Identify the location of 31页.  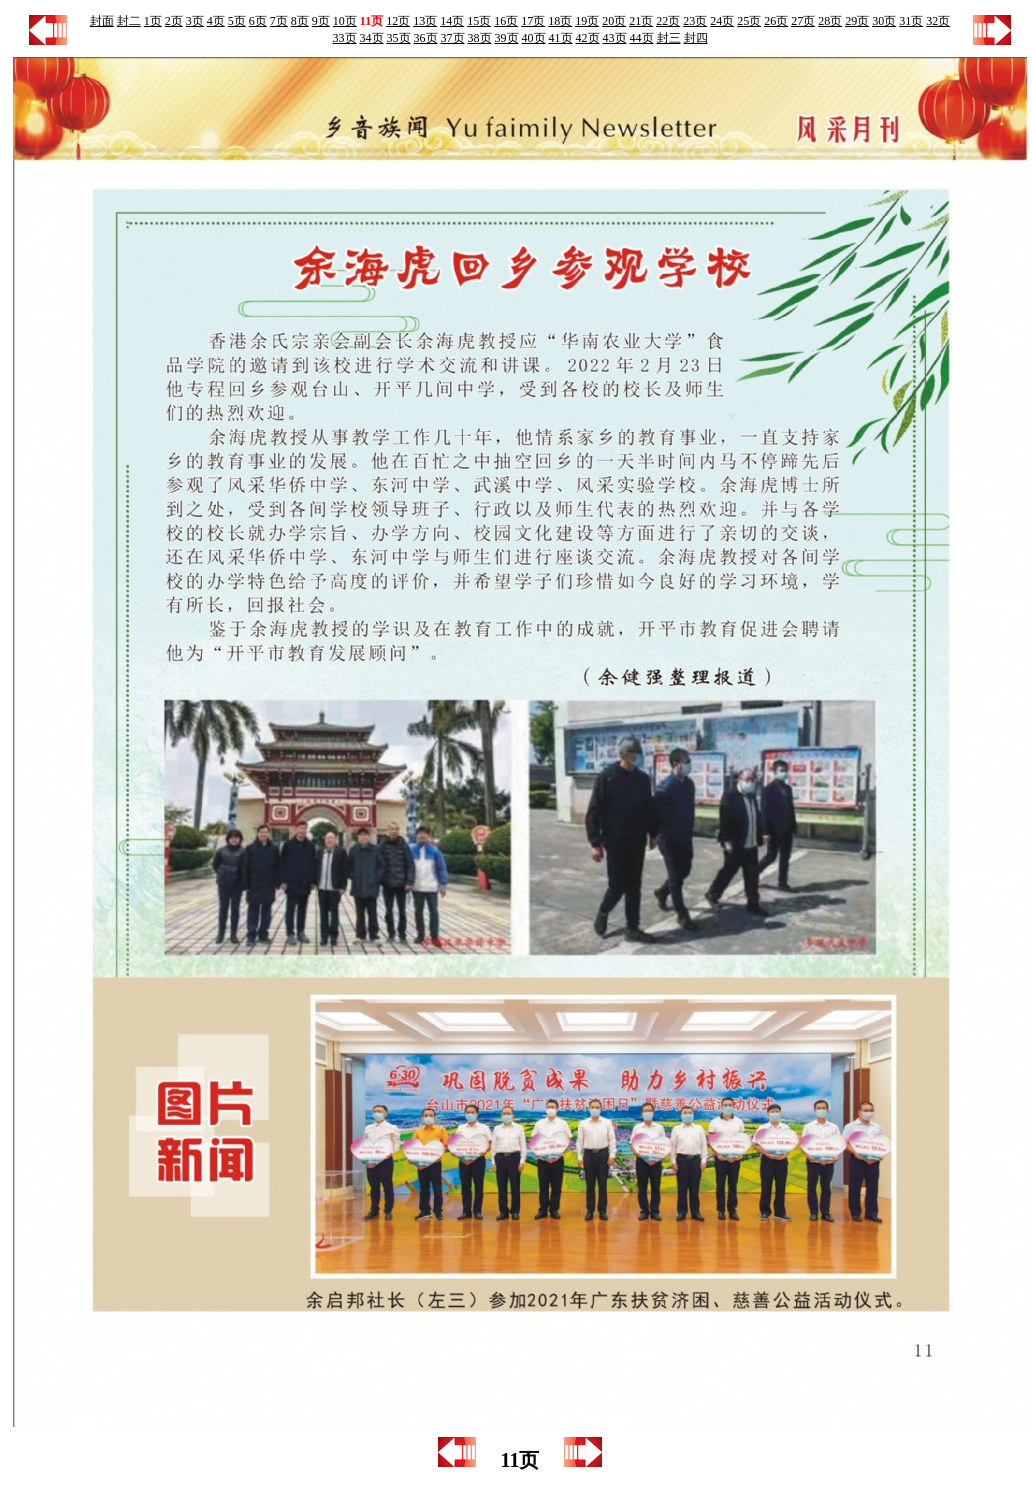
(911, 21).